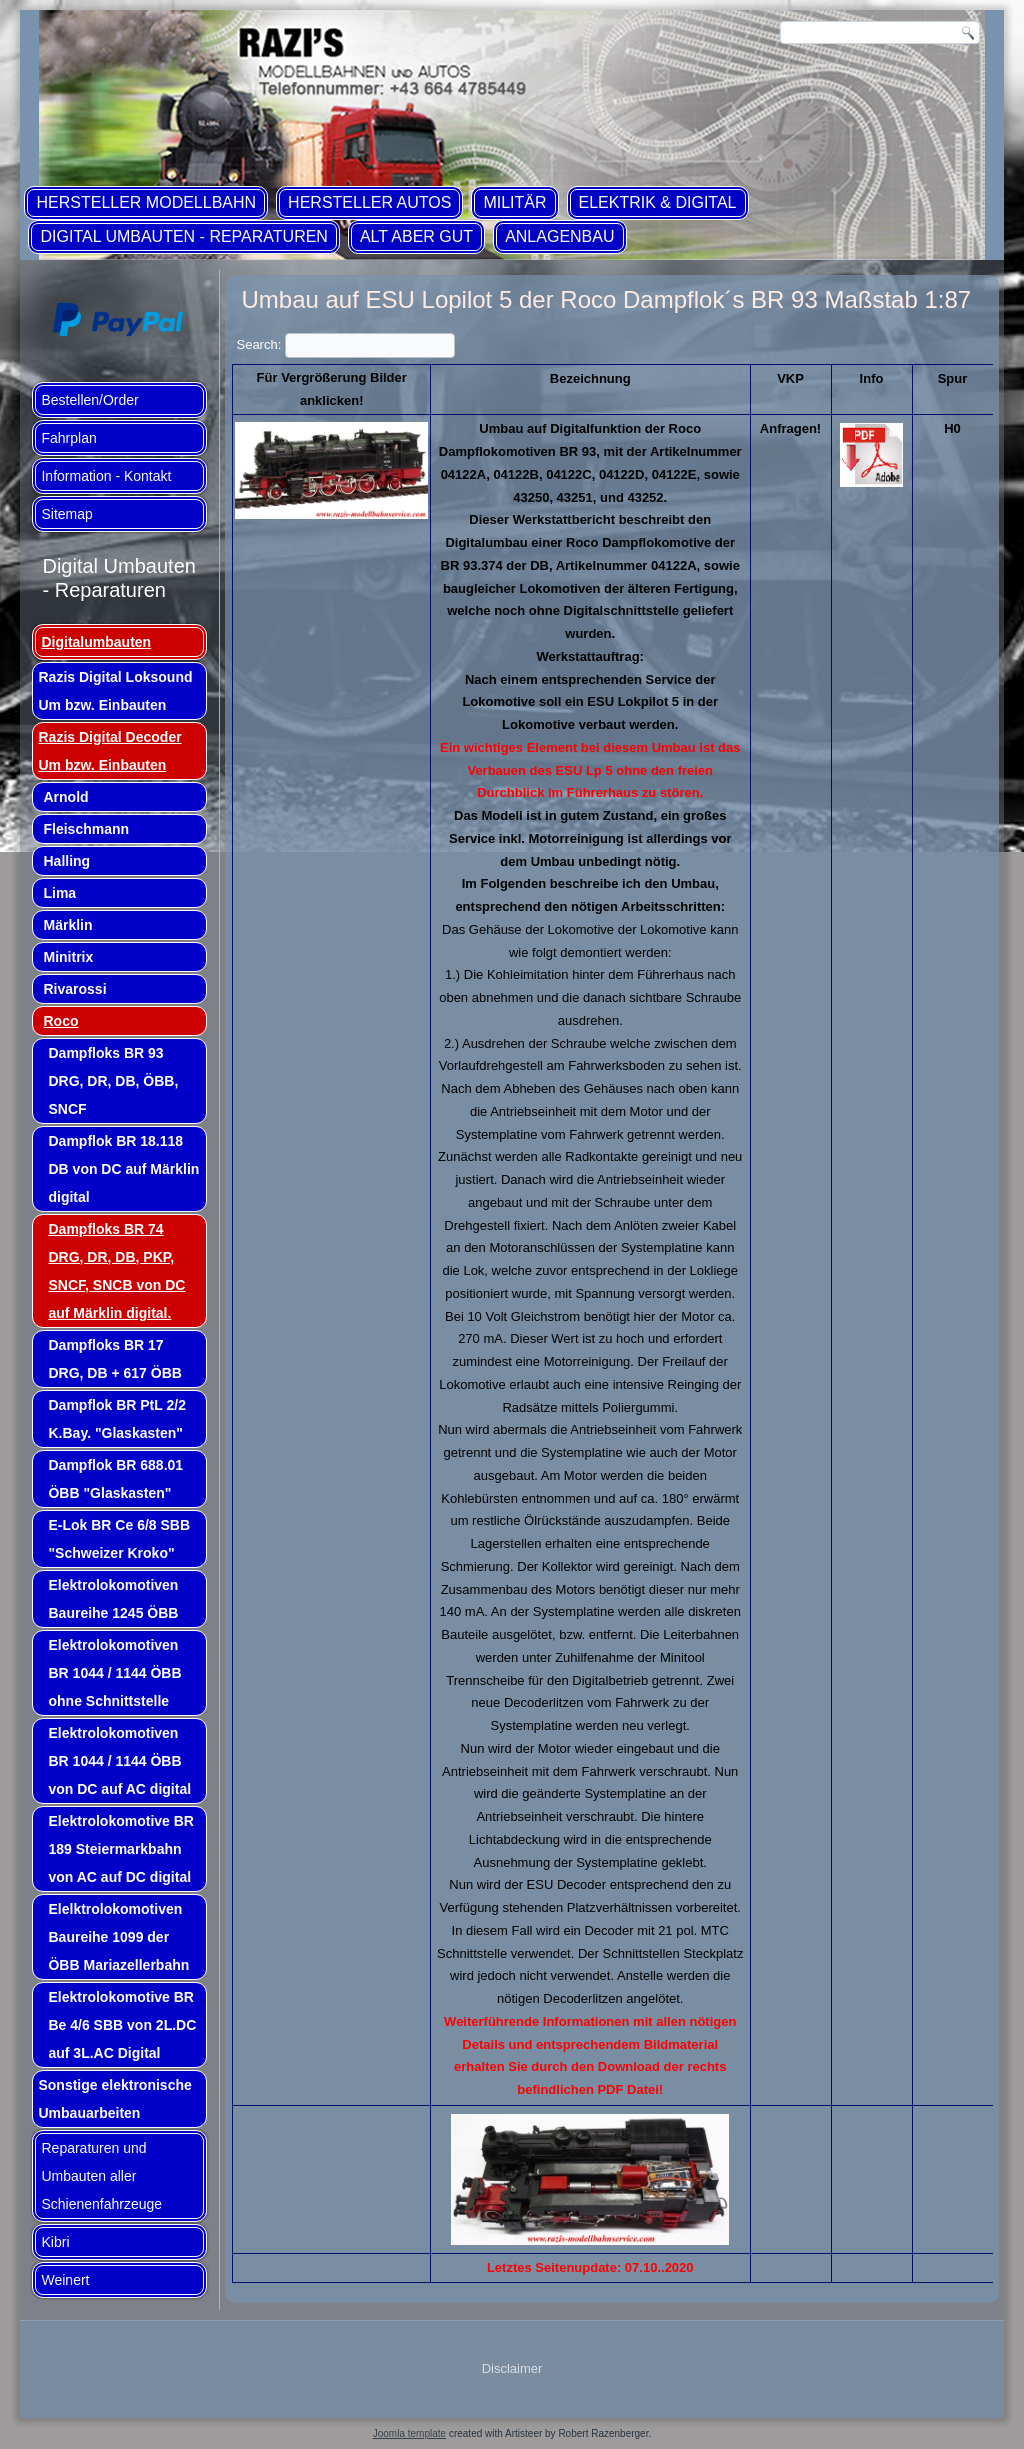  Describe the element at coordinates (606, 299) in the screenshot. I see `Umbau auf ESU Lopilot 5 der Roco Dampflok´s BR 93 Maßstab 1:87` at that location.